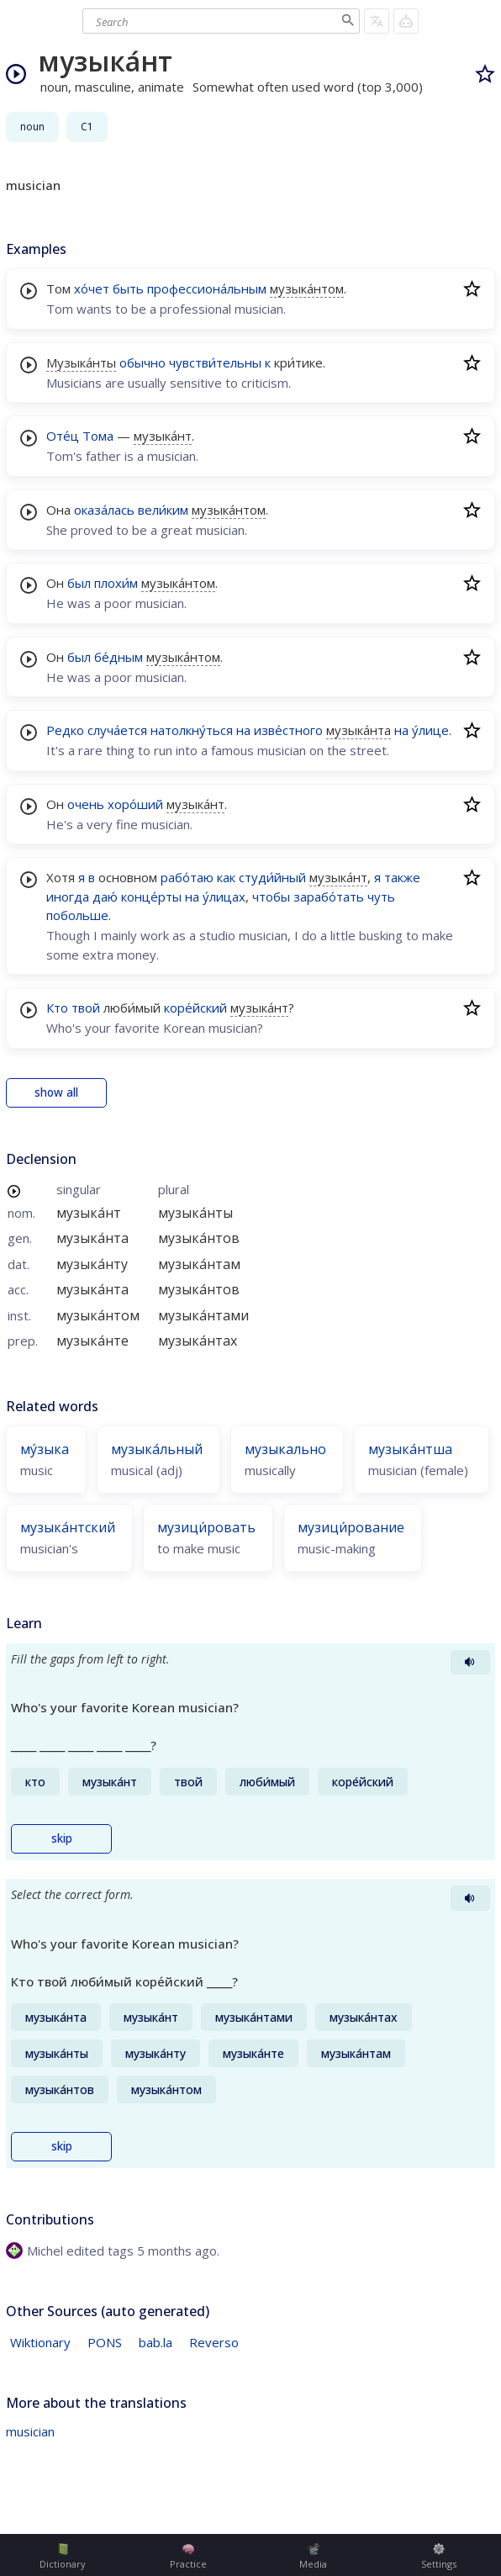  What do you see at coordinates (32, 126) in the screenshot?
I see `noun` at bounding box center [32, 126].